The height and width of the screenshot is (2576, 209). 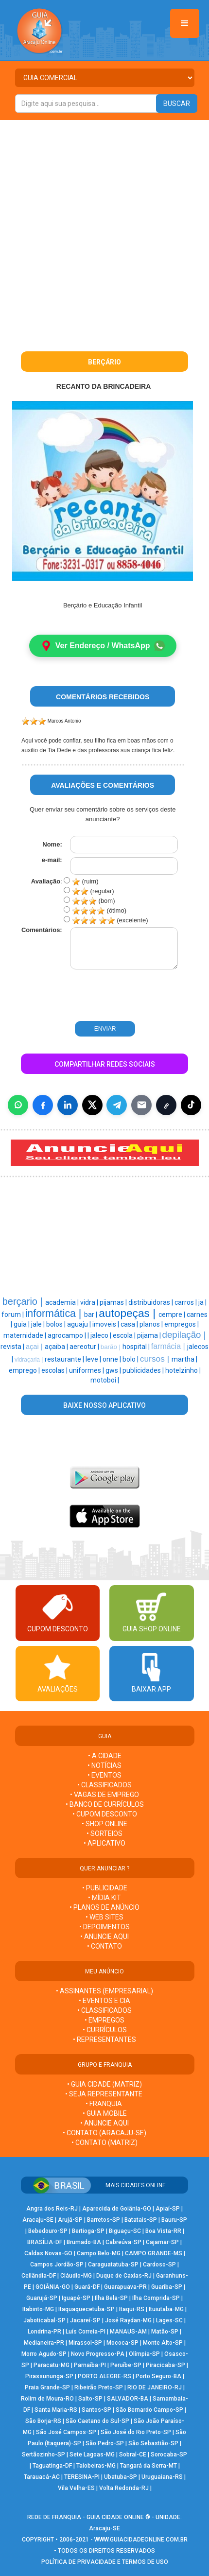 What do you see at coordinates (104, 1380) in the screenshot?
I see `motoboi |` at bounding box center [104, 1380].